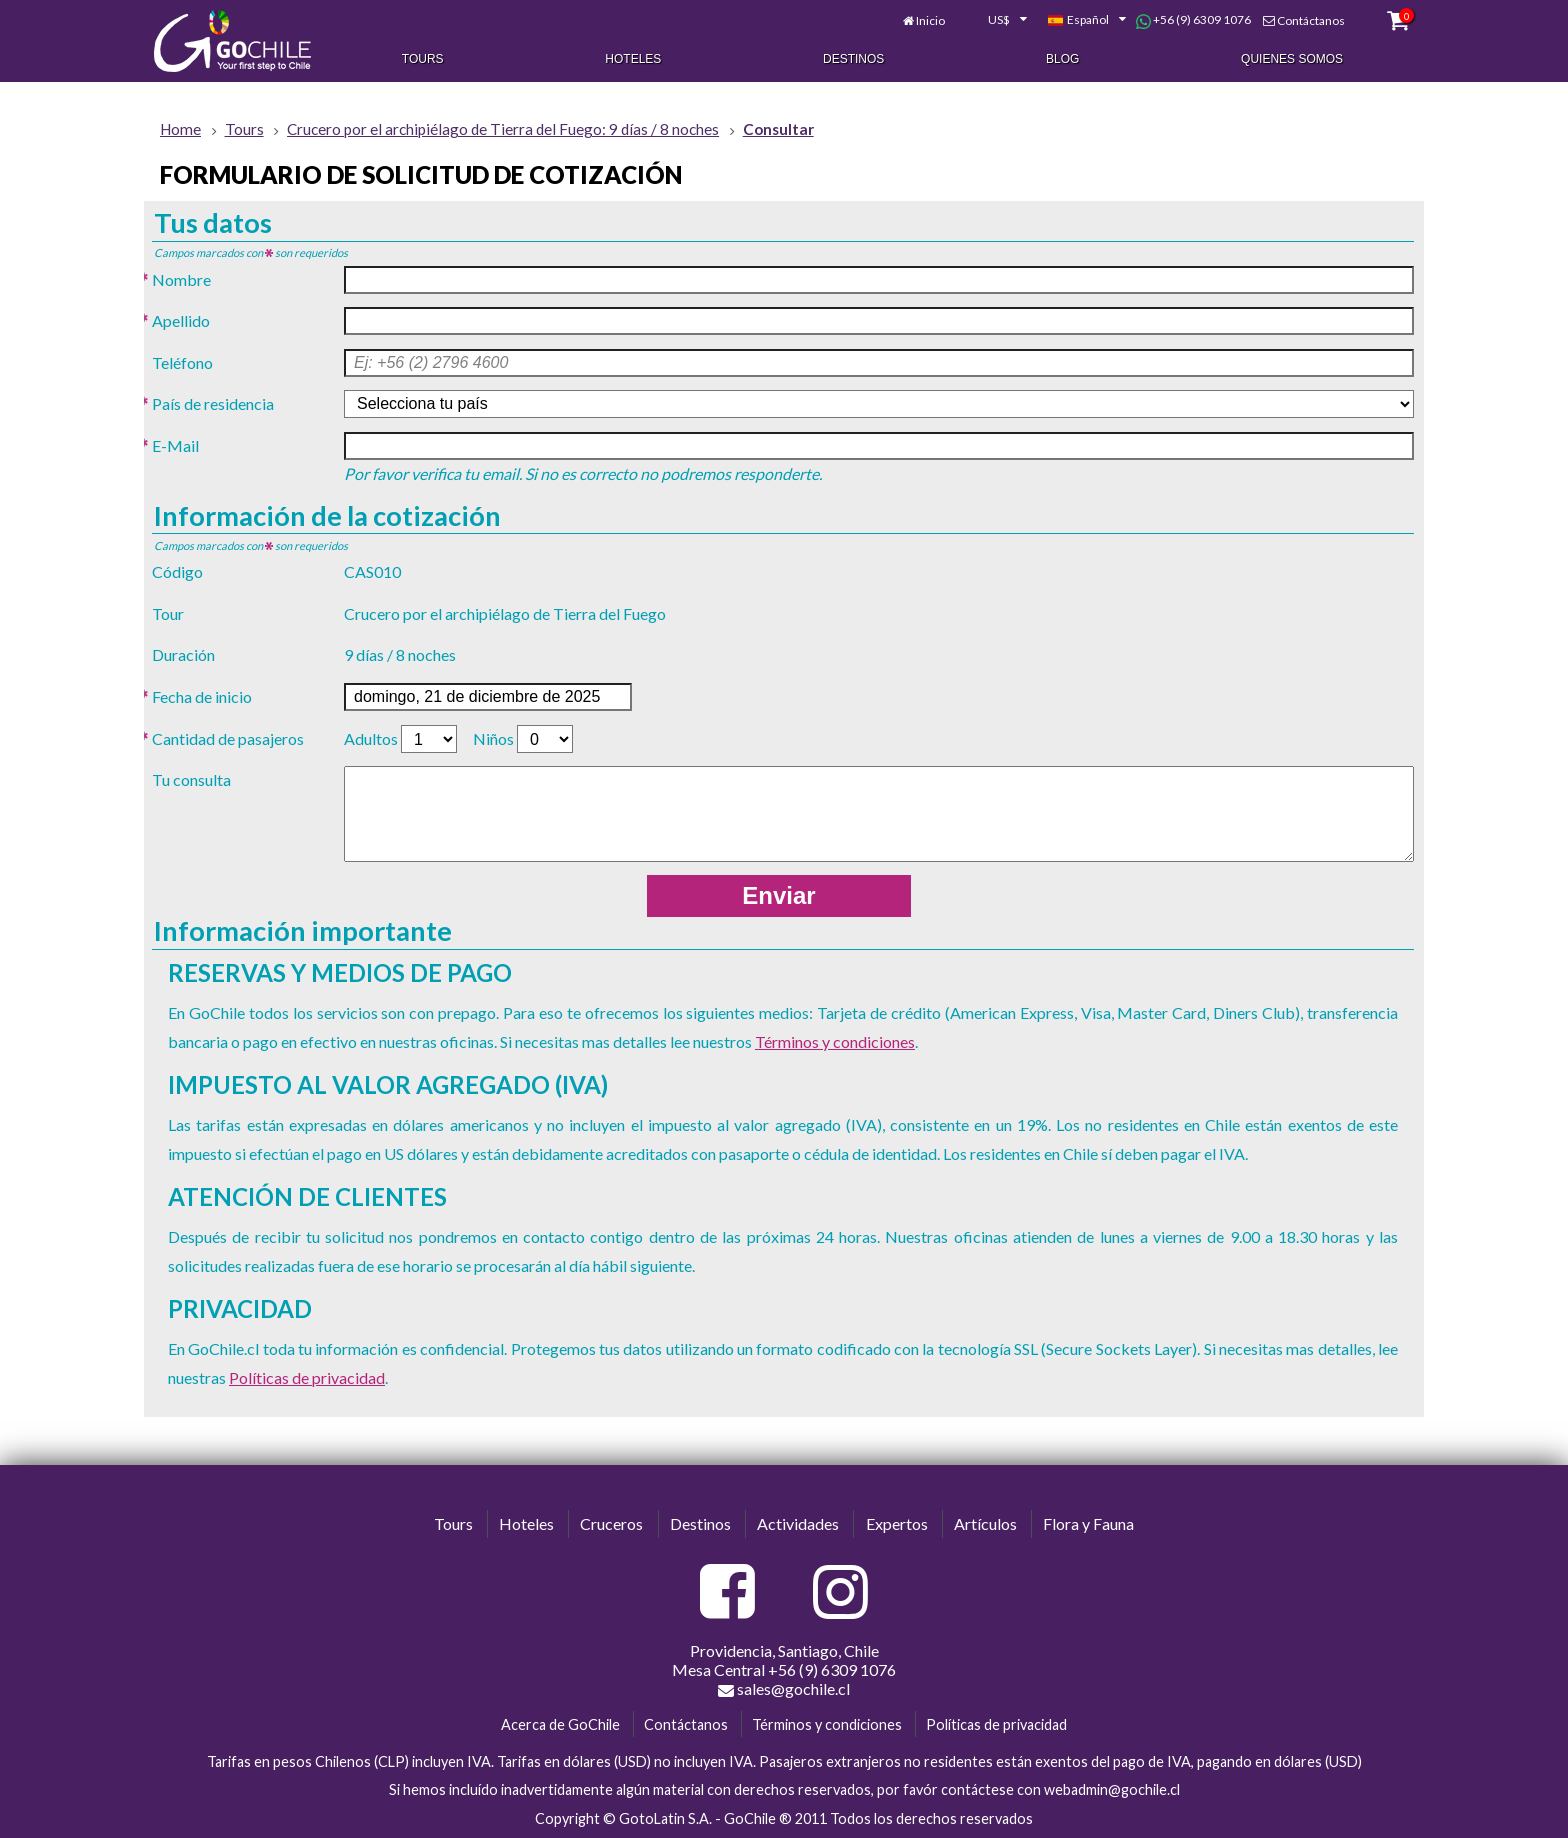 This screenshot has width=1568, height=1838. I want to click on Artículos, so click(985, 1524).